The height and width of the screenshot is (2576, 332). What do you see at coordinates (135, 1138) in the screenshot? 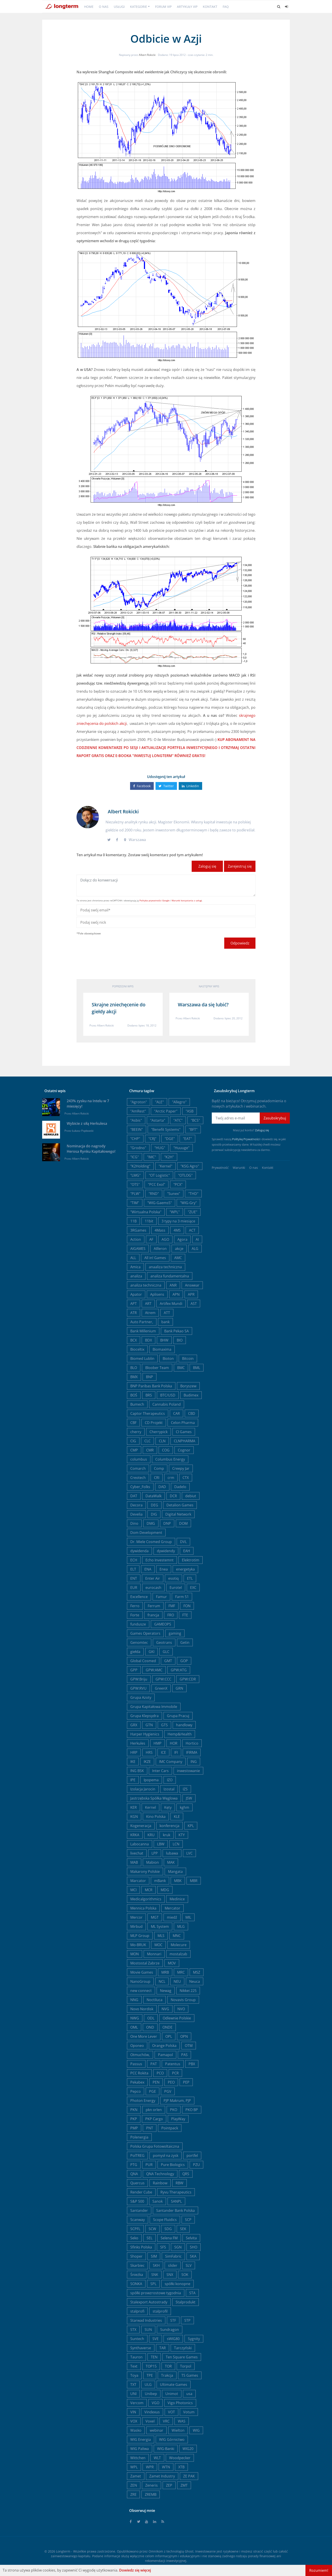
I see `"CHP"` at bounding box center [135, 1138].